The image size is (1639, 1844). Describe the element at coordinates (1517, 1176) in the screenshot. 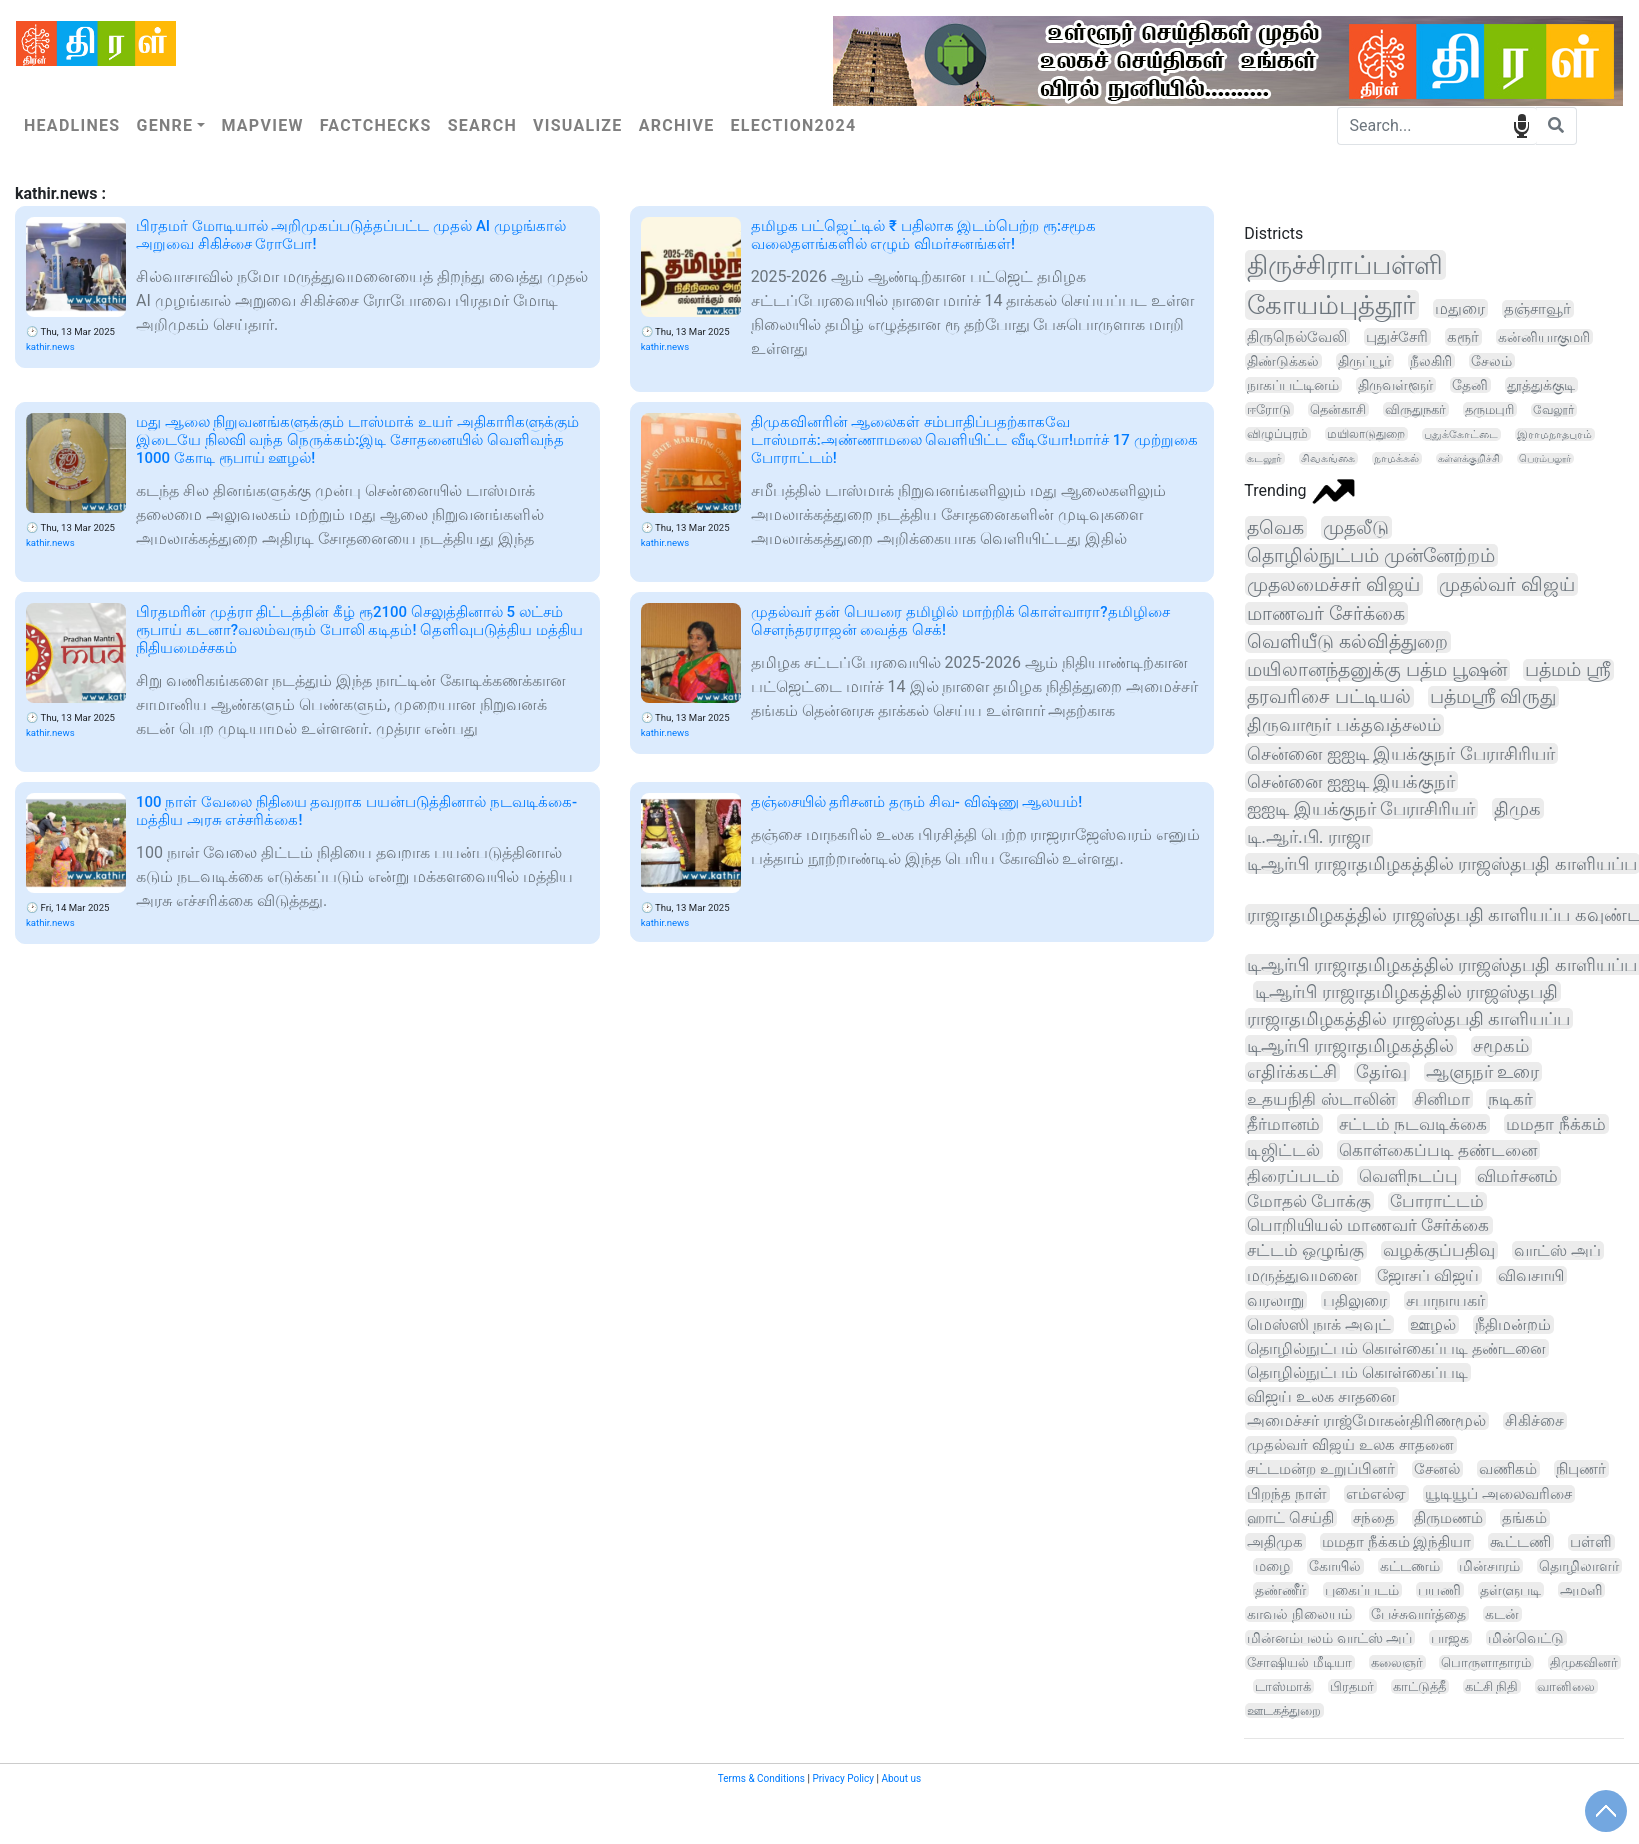

I see `விமர்சனம்` at that location.